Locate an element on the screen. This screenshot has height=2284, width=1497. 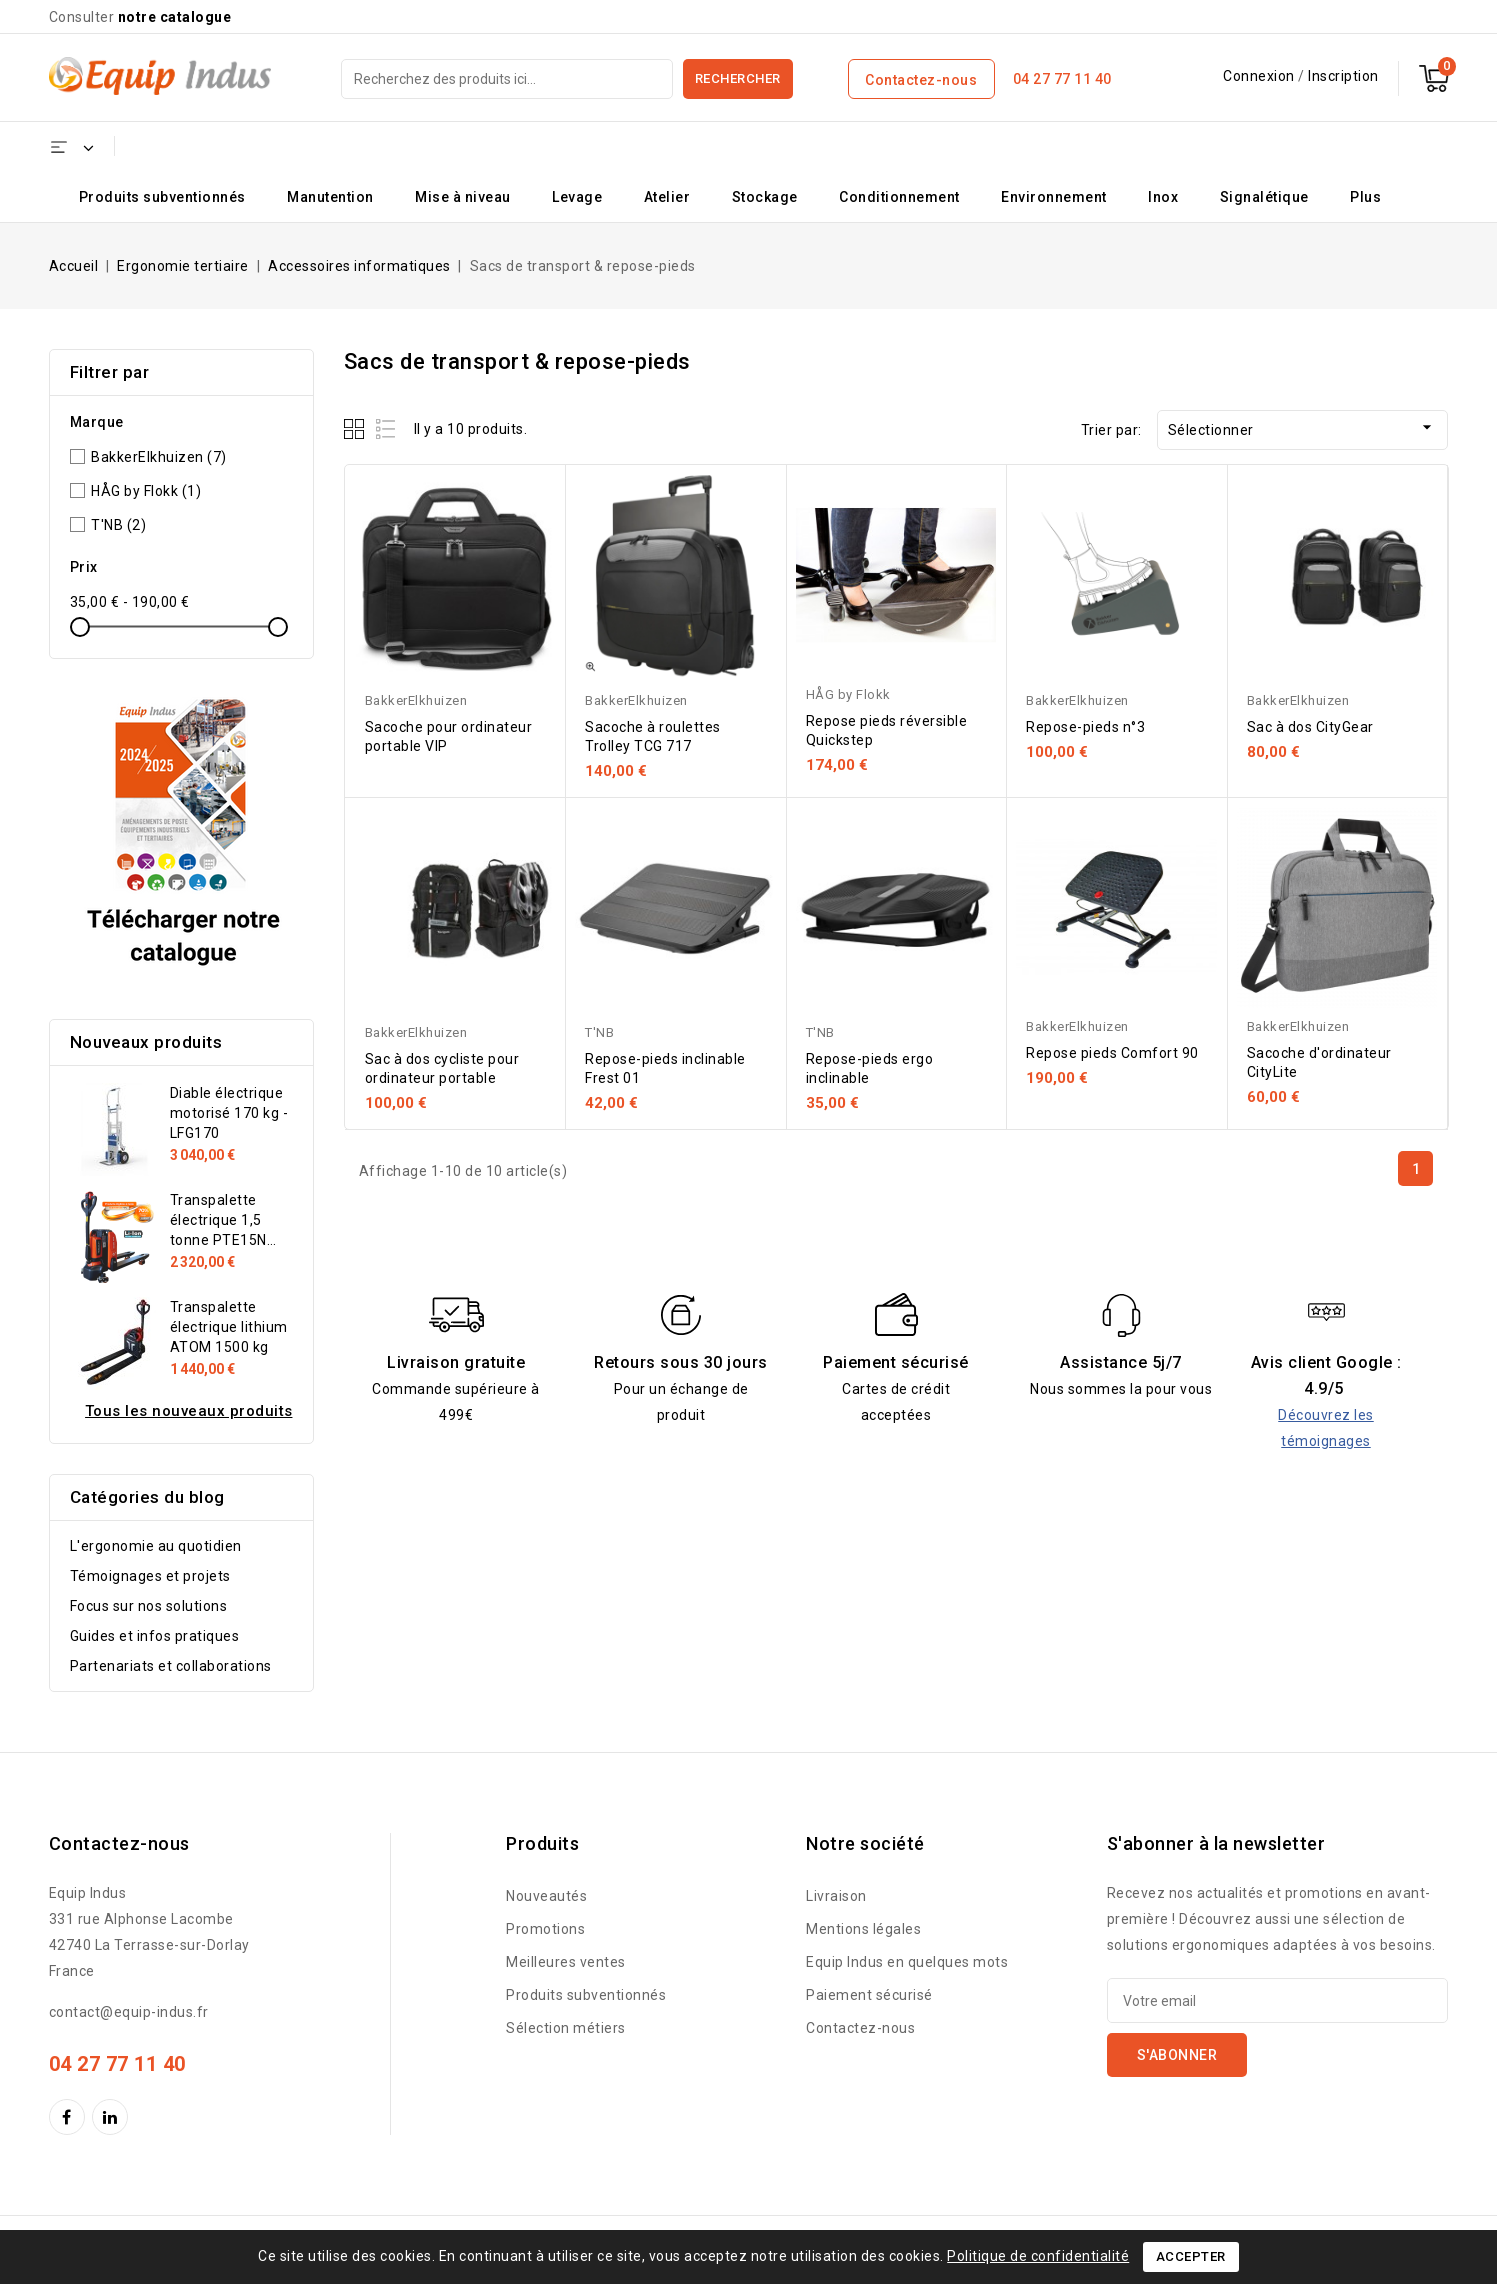
Paiement sécurisé is located at coordinates (896, 1362).